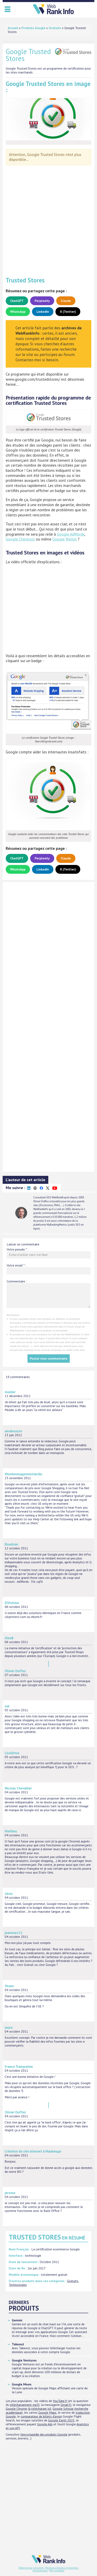  I want to click on LinkedIn, so click(42, 311).